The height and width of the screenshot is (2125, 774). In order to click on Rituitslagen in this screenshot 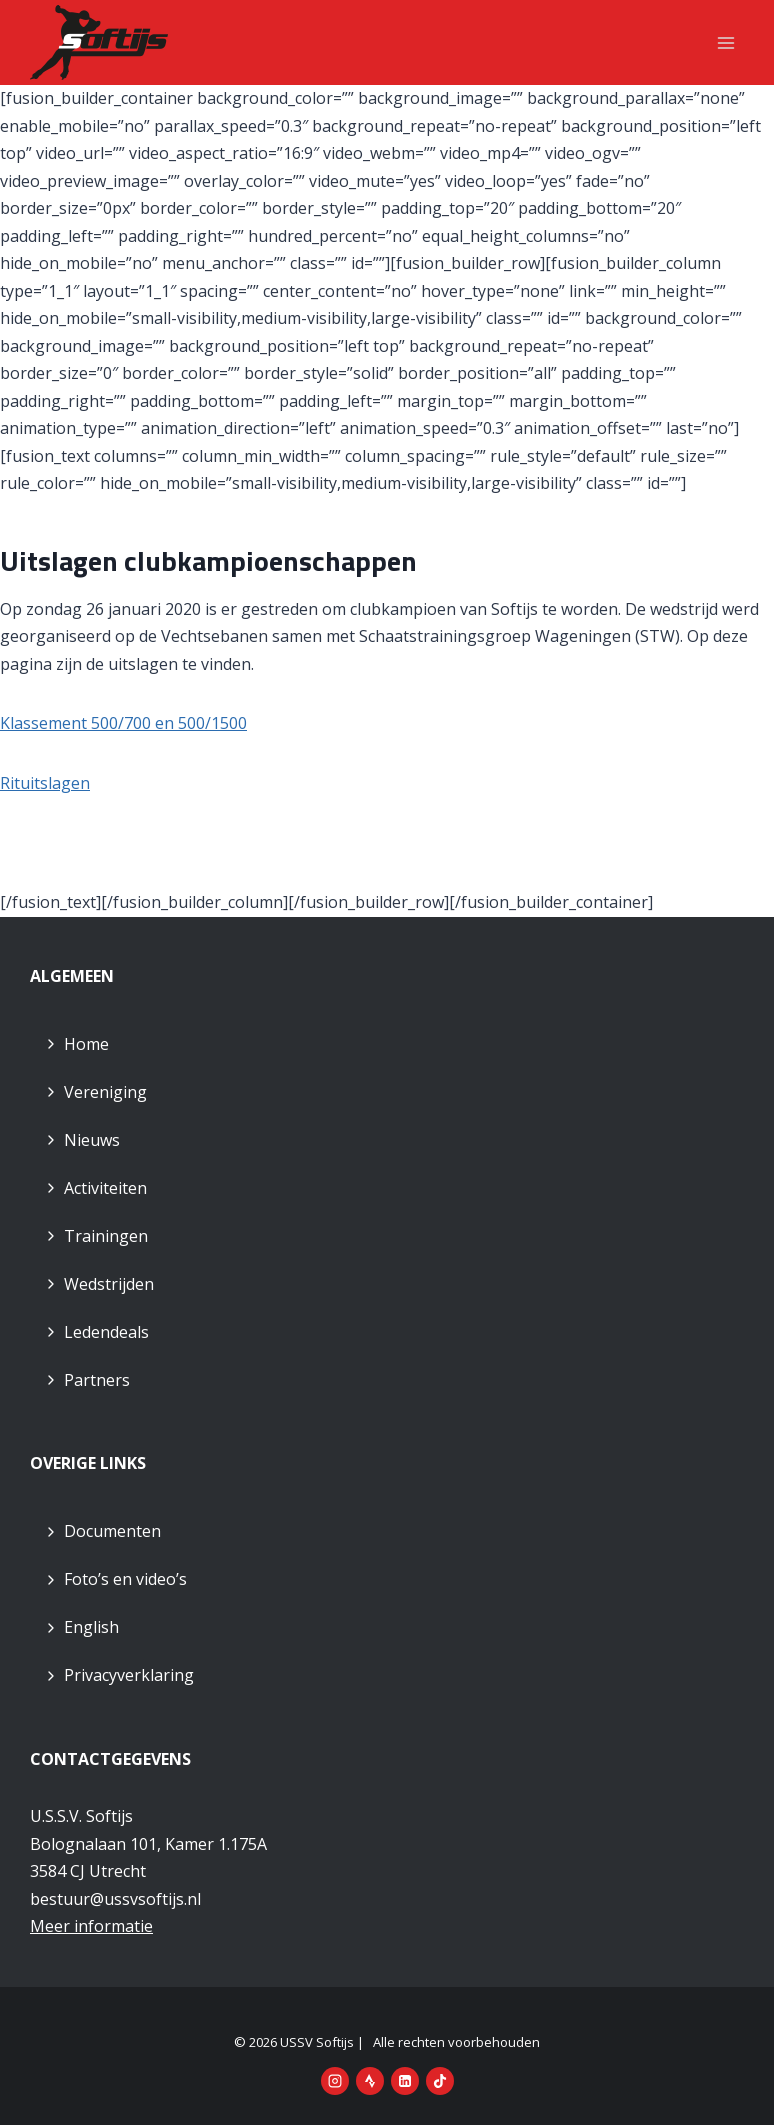, I will do `click(45, 783)`.